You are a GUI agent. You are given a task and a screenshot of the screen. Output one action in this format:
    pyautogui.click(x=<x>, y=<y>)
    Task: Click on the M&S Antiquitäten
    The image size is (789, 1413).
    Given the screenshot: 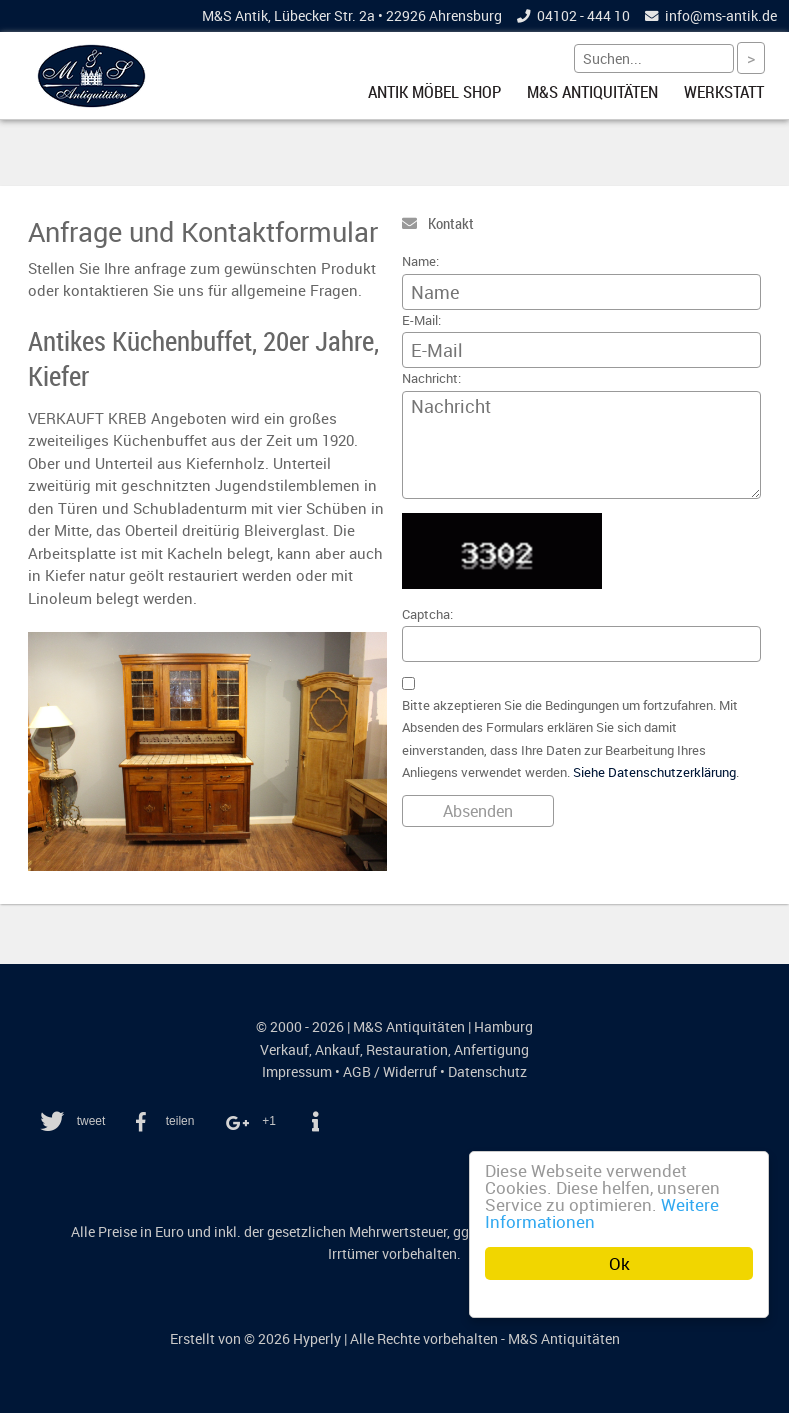 What is the action you would take?
    pyautogui.click(x=592, y=92)
    